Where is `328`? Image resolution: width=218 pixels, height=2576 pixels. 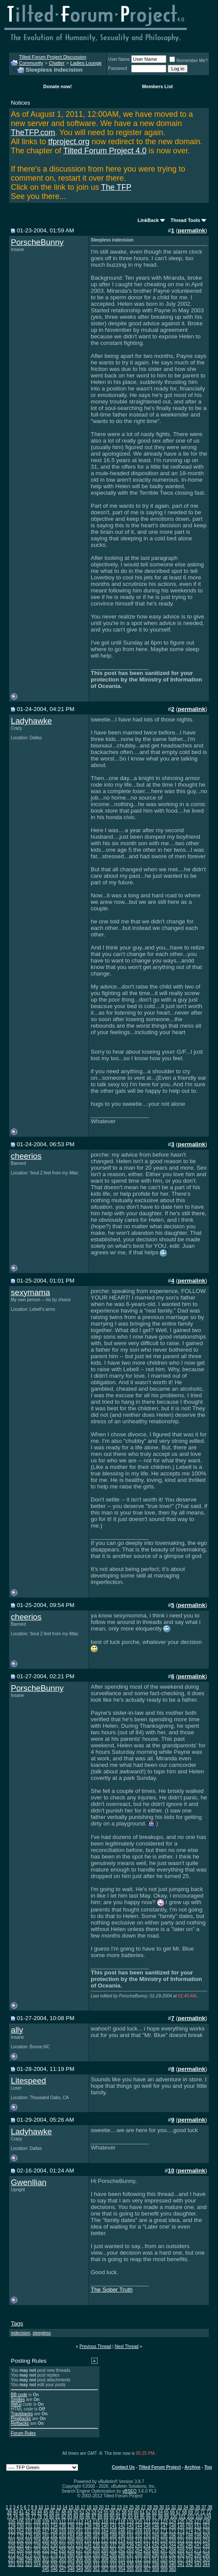 328 is located at coordinates (71, 2564).